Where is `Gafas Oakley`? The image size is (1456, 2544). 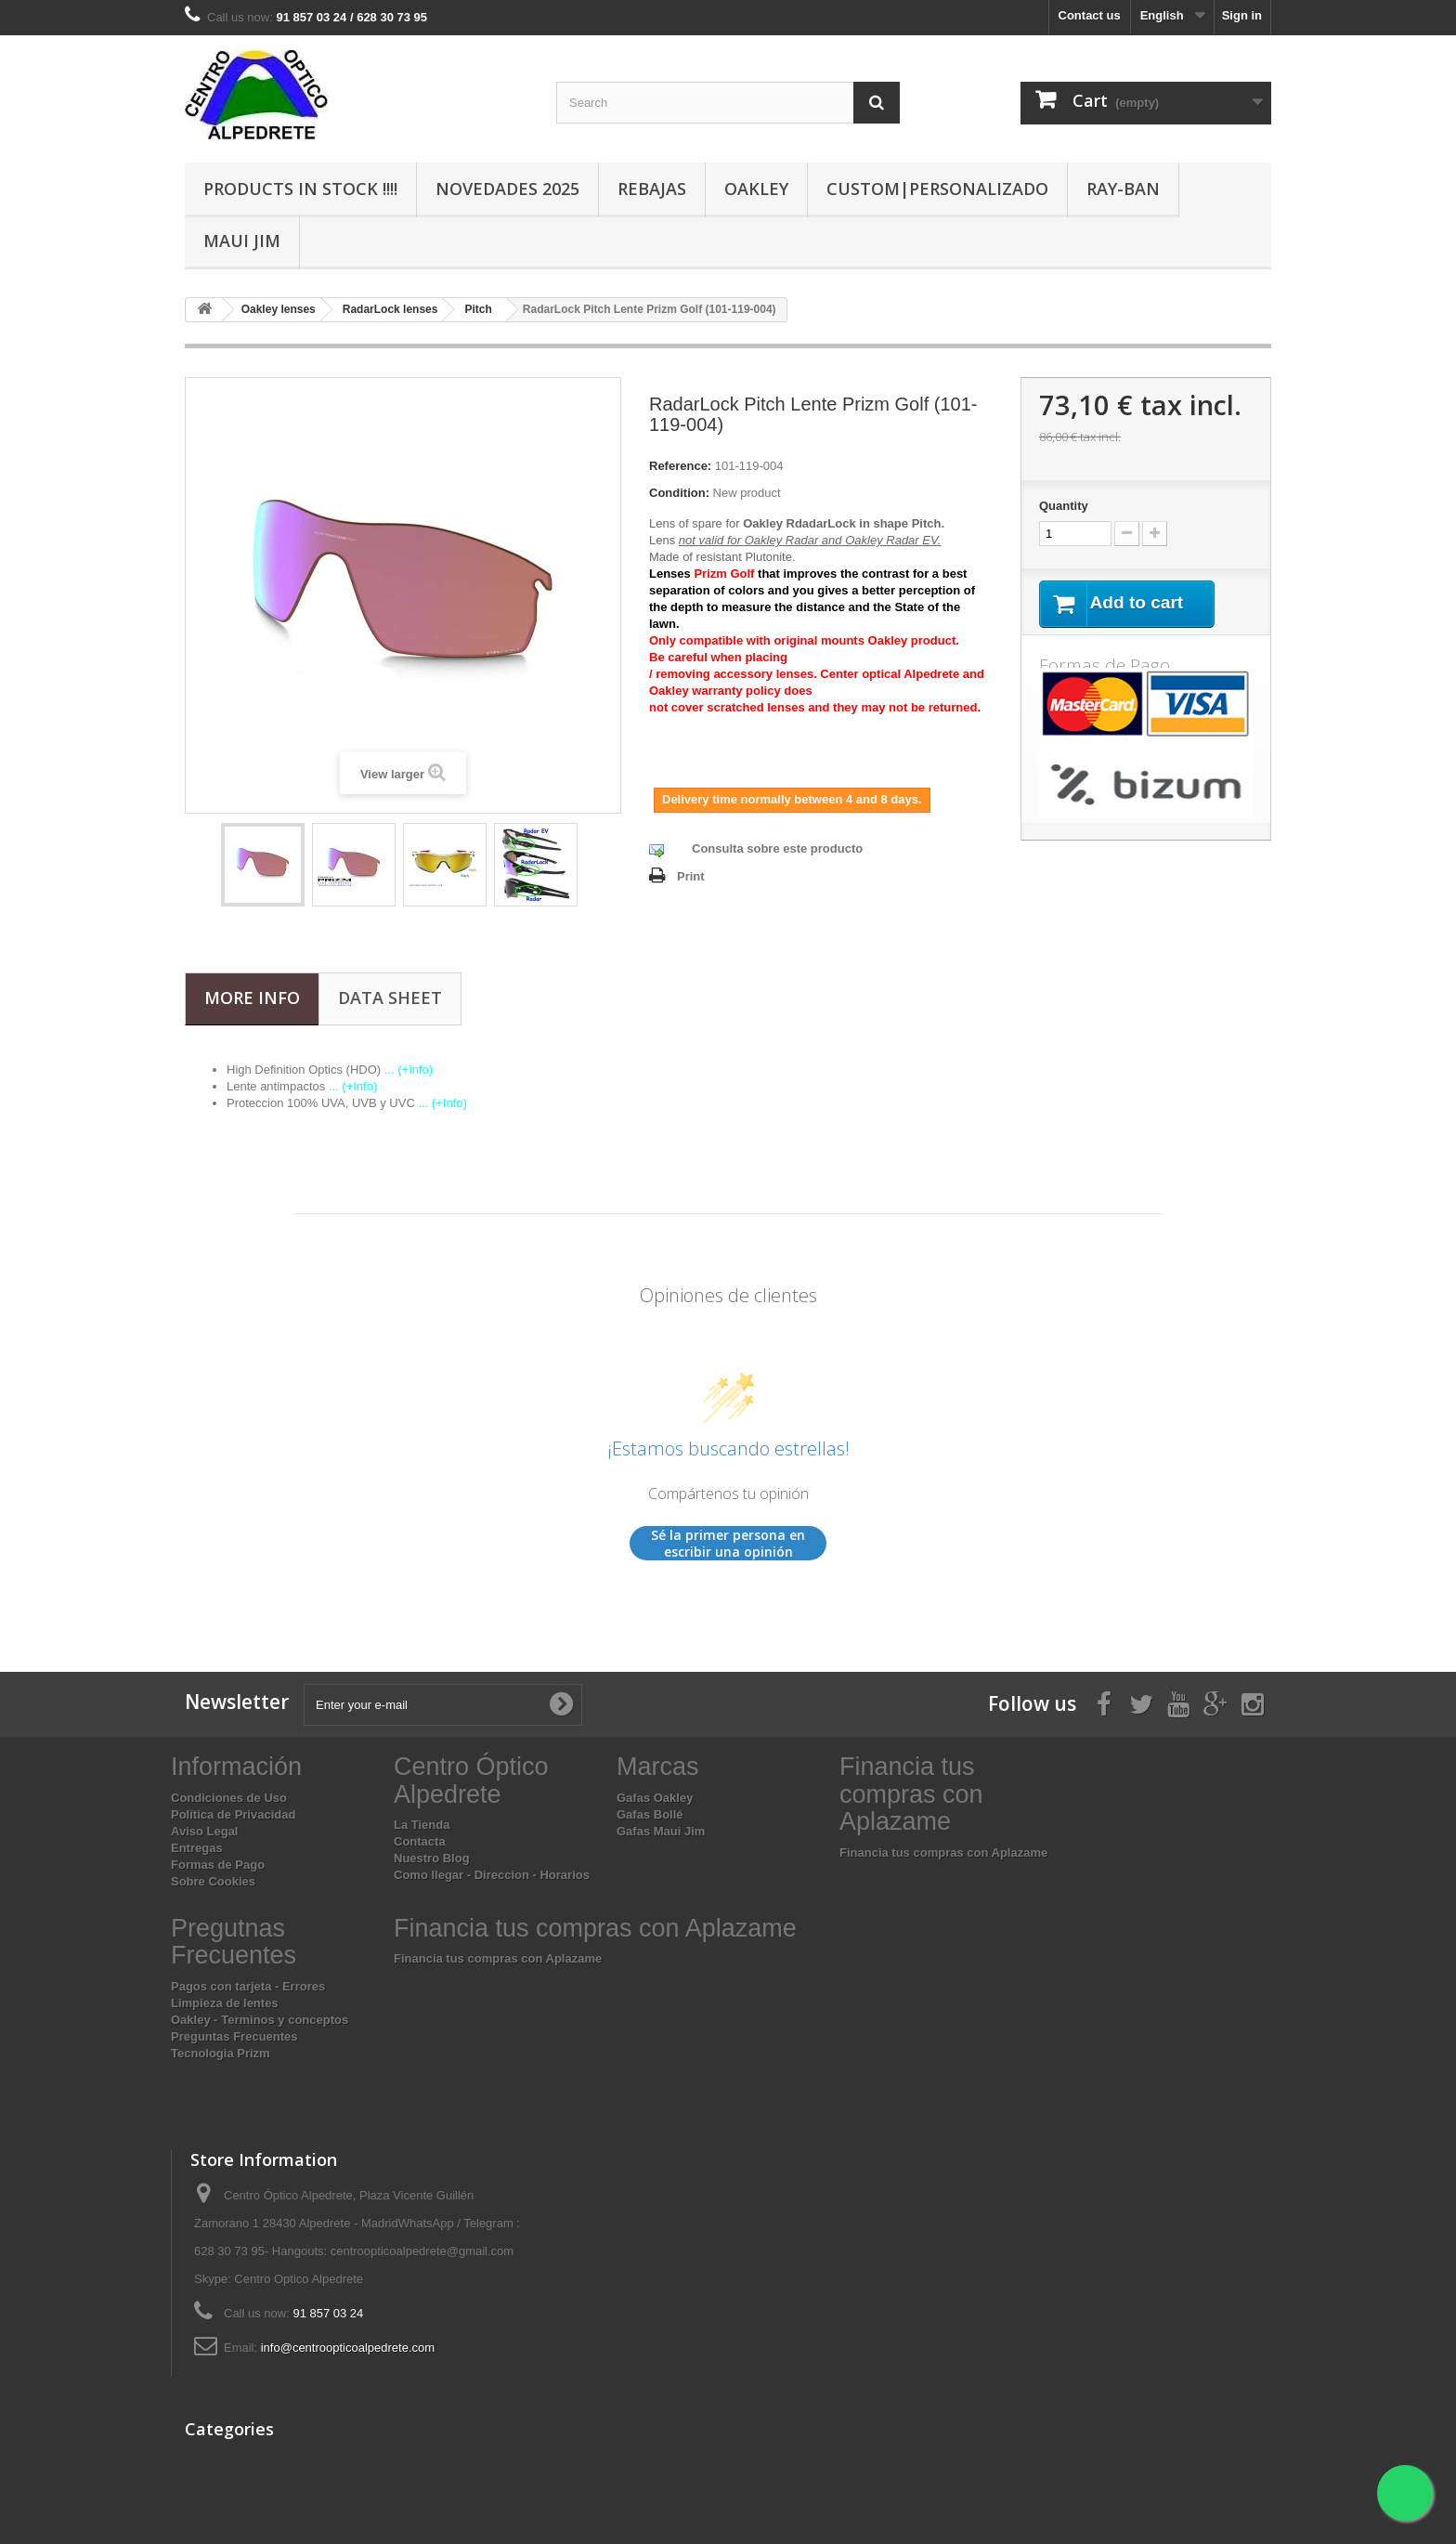 Gafas Oakley is located at coordinates (655, 1798).